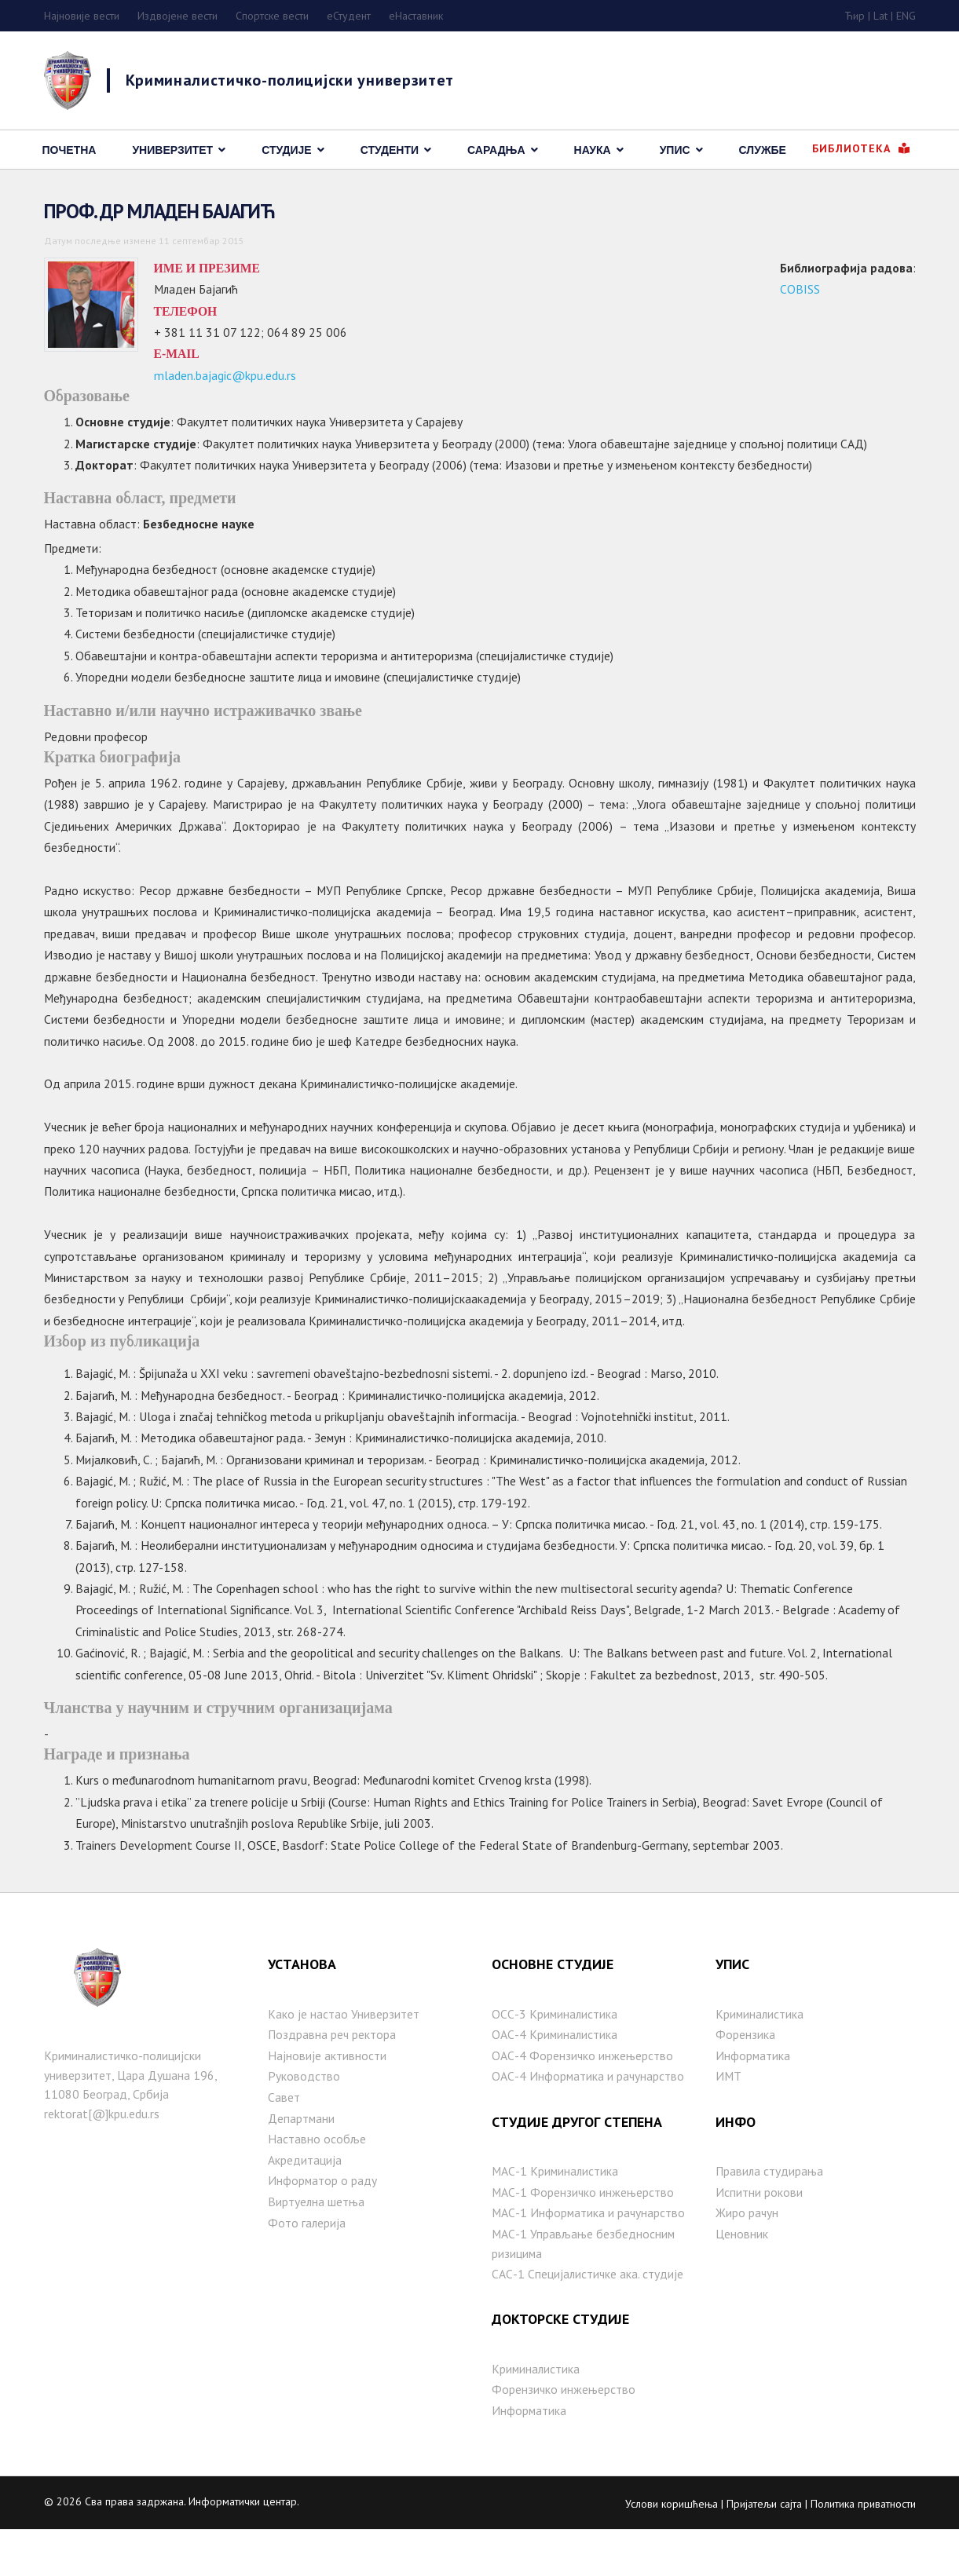 Image resolution: width=959 pixels, height=2576 pixels. I want to click on Испитни рокови, so click(759, 2230).